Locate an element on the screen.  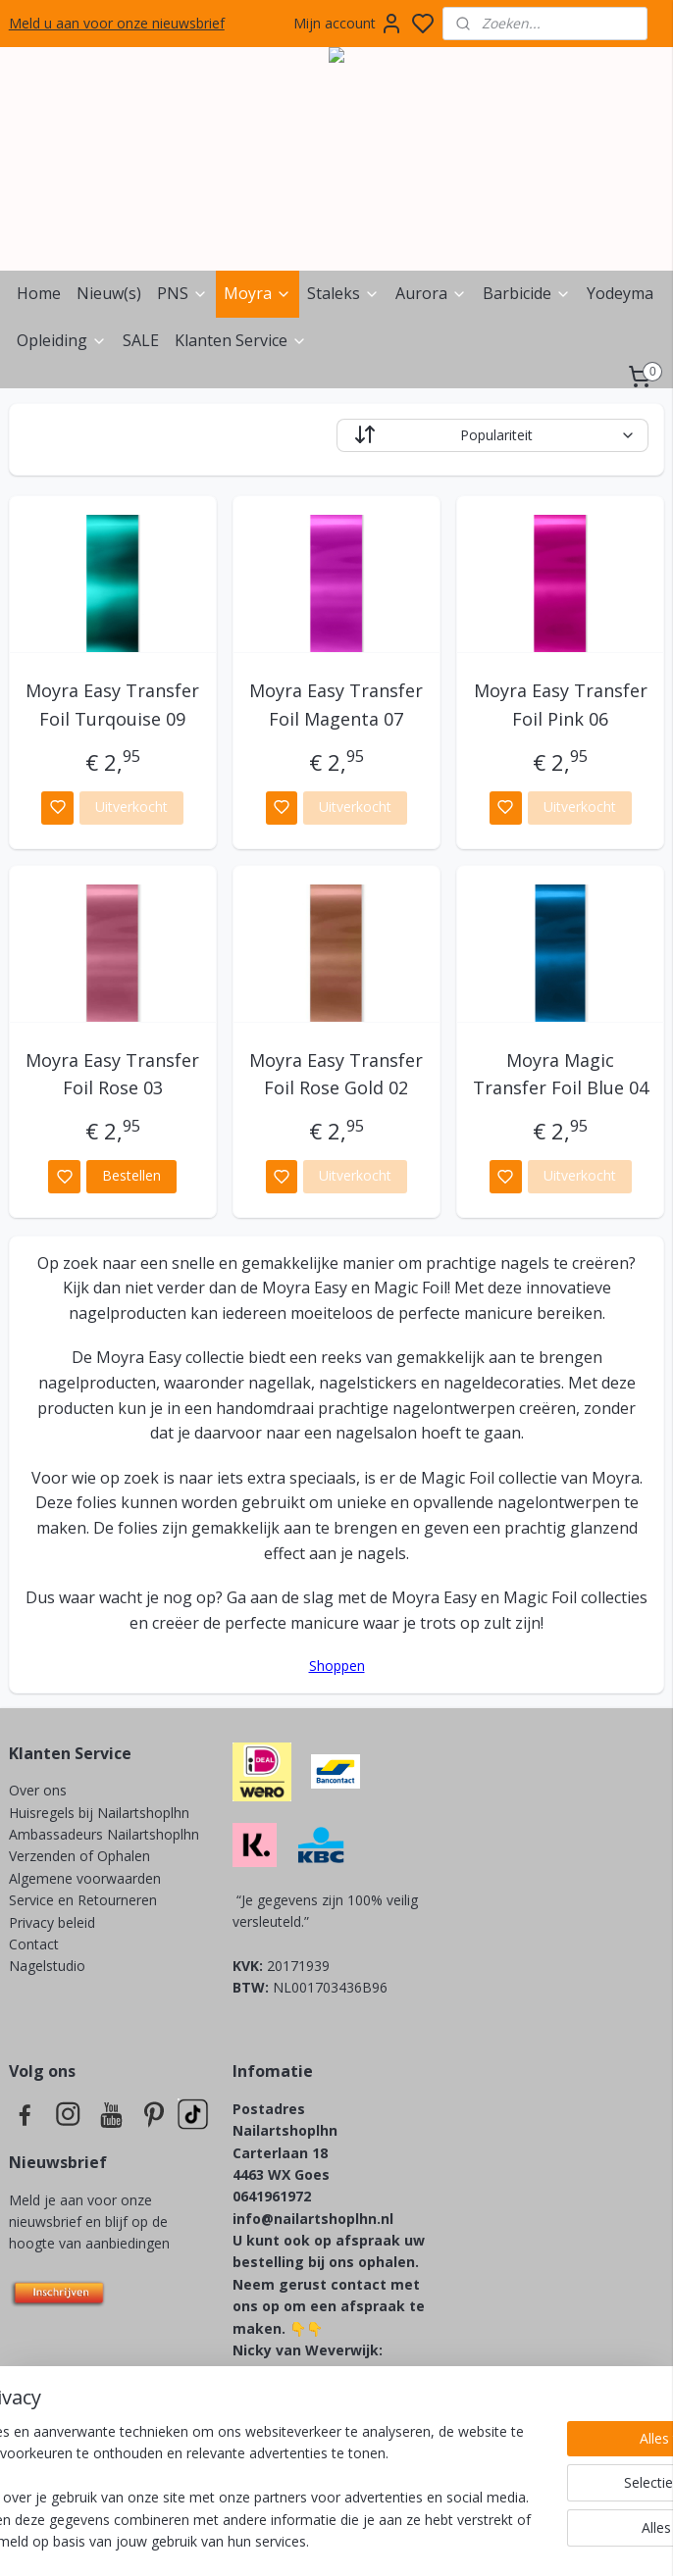
Moyra Easy Transfer Foil Pink 06 is located at coordinates (560, 705).